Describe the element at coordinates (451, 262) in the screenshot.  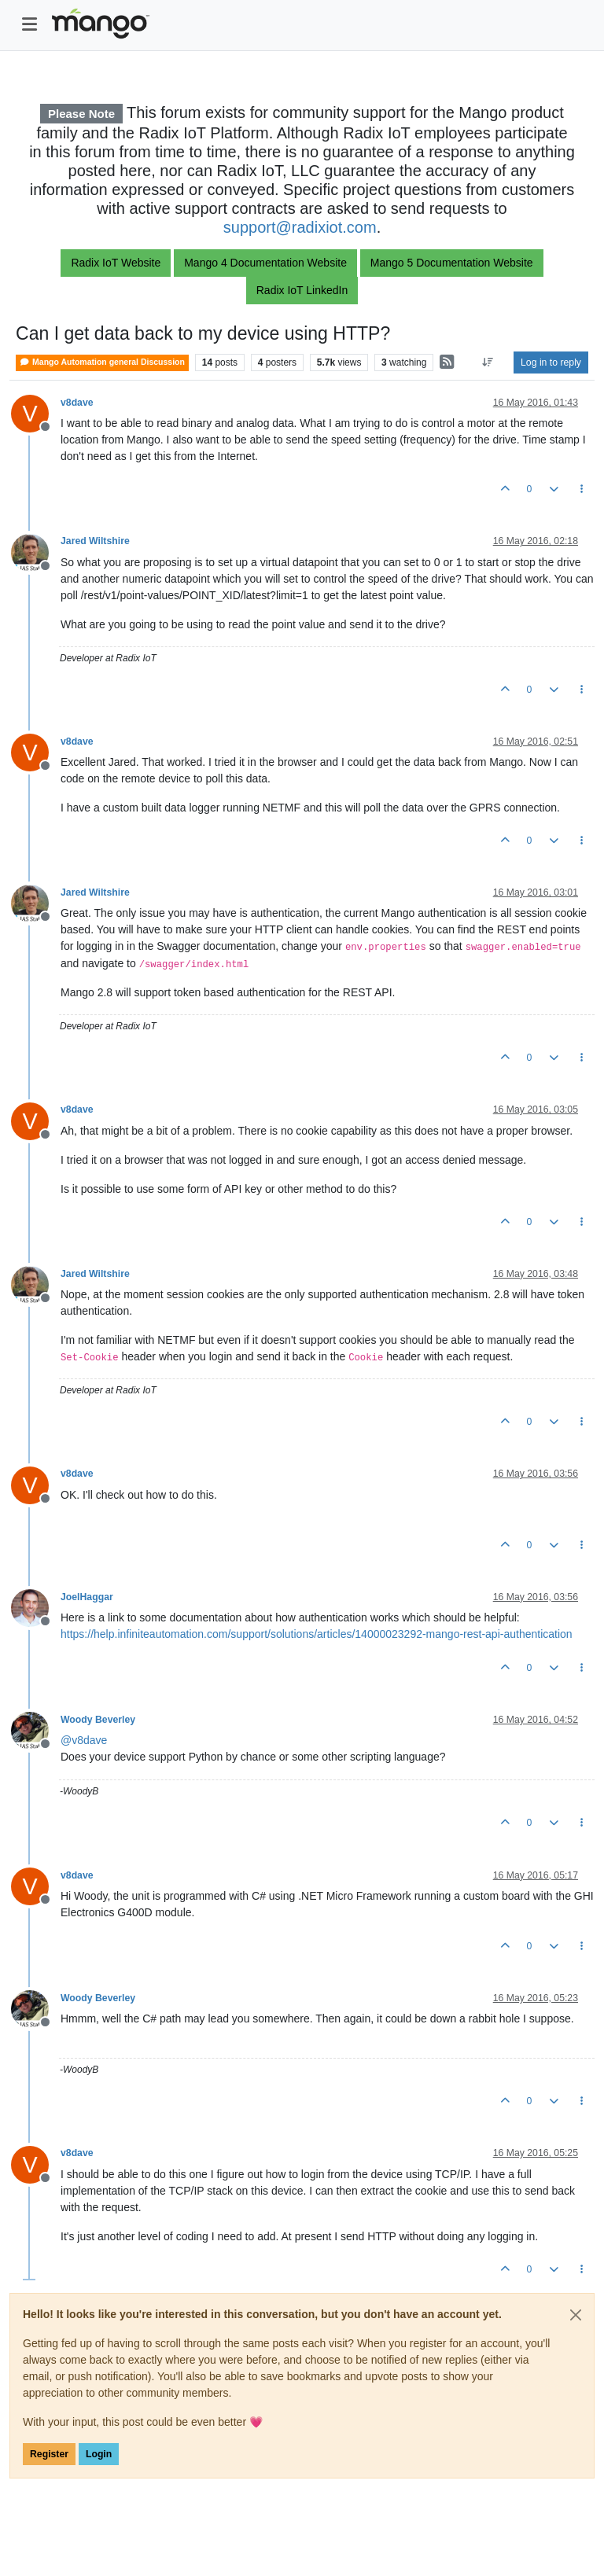
I see `Mango 5 Documentation Website [button]` at that location.